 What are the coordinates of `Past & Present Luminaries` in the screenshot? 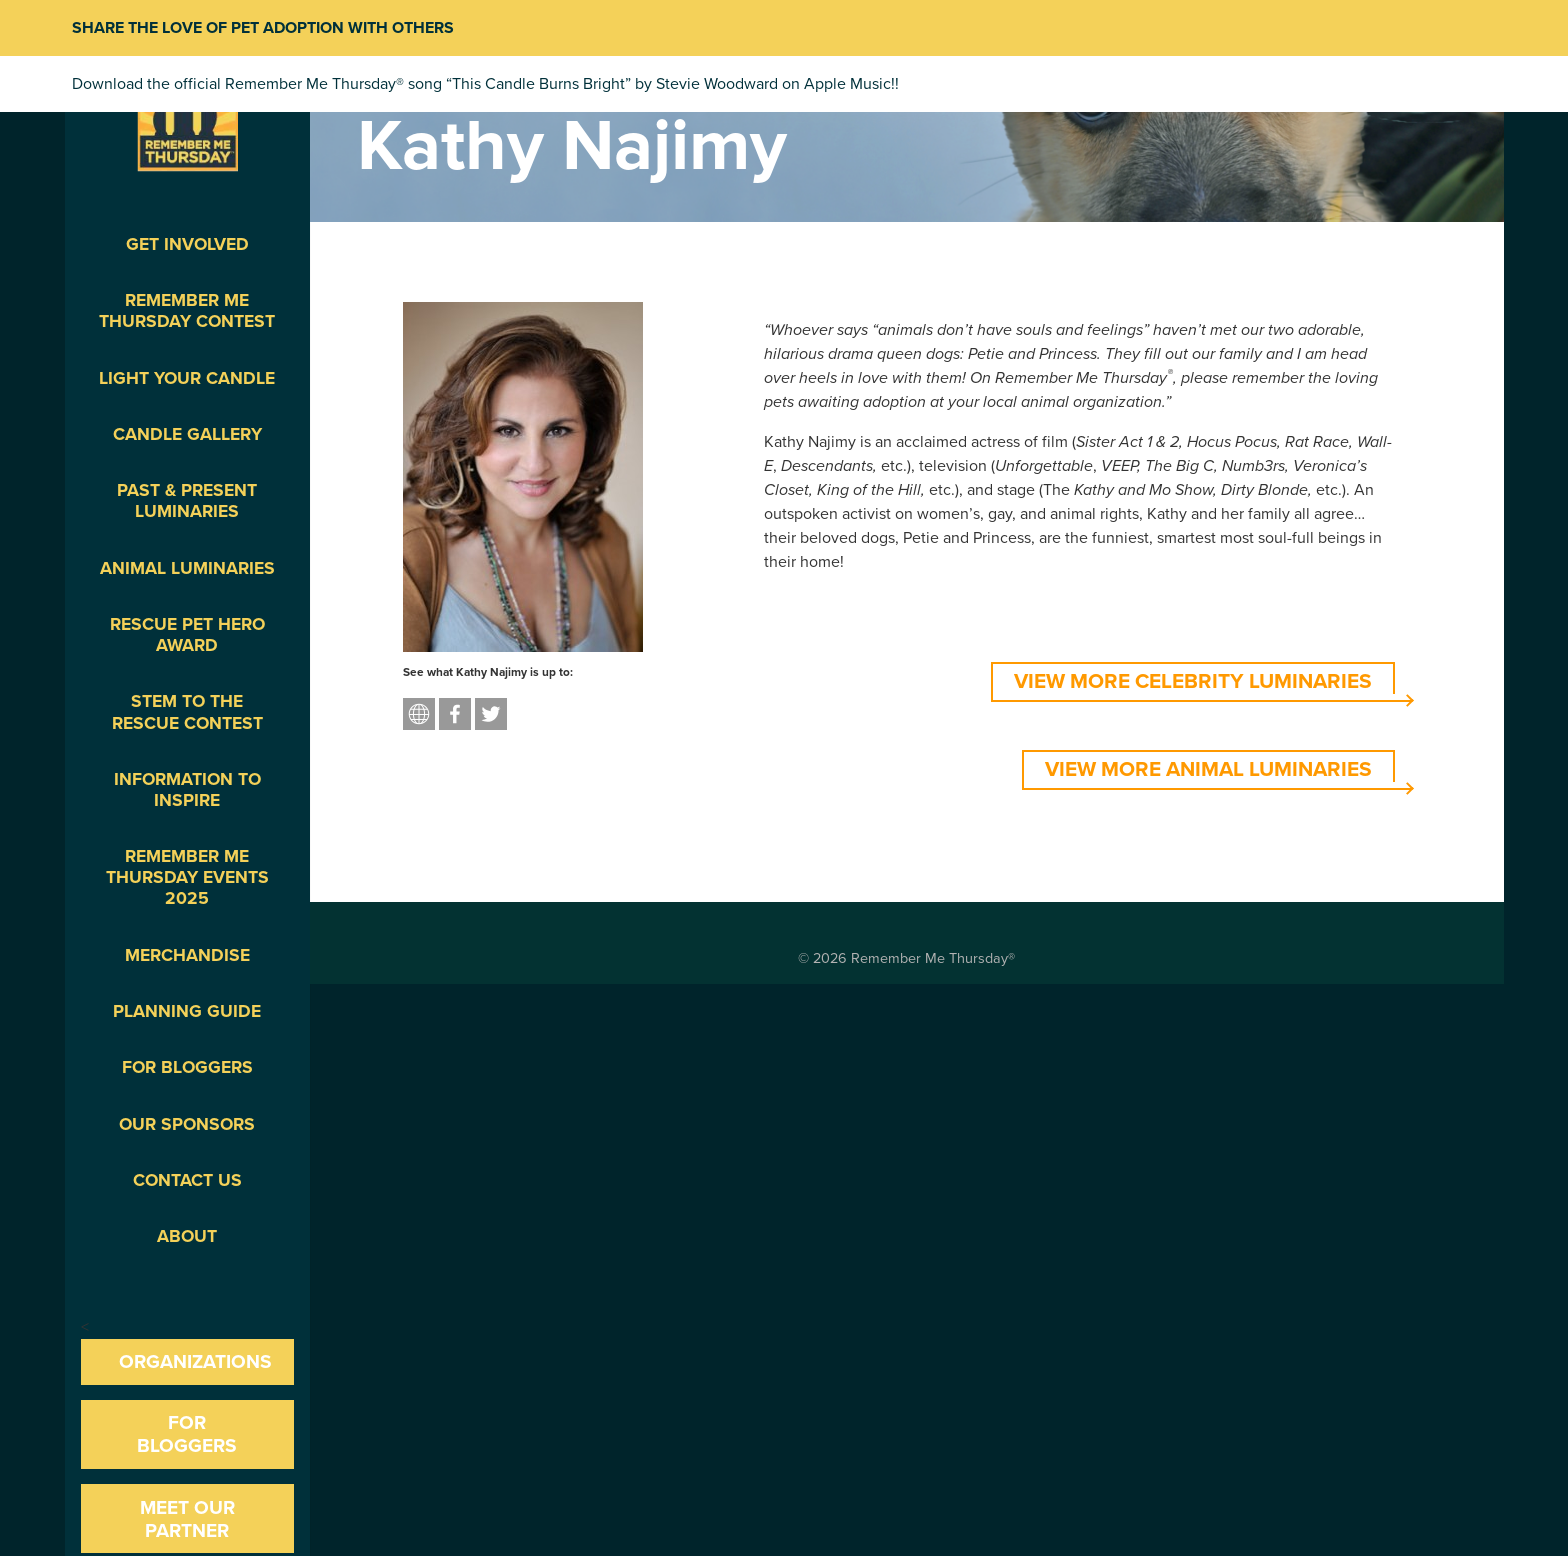 It's located at (187, 501).